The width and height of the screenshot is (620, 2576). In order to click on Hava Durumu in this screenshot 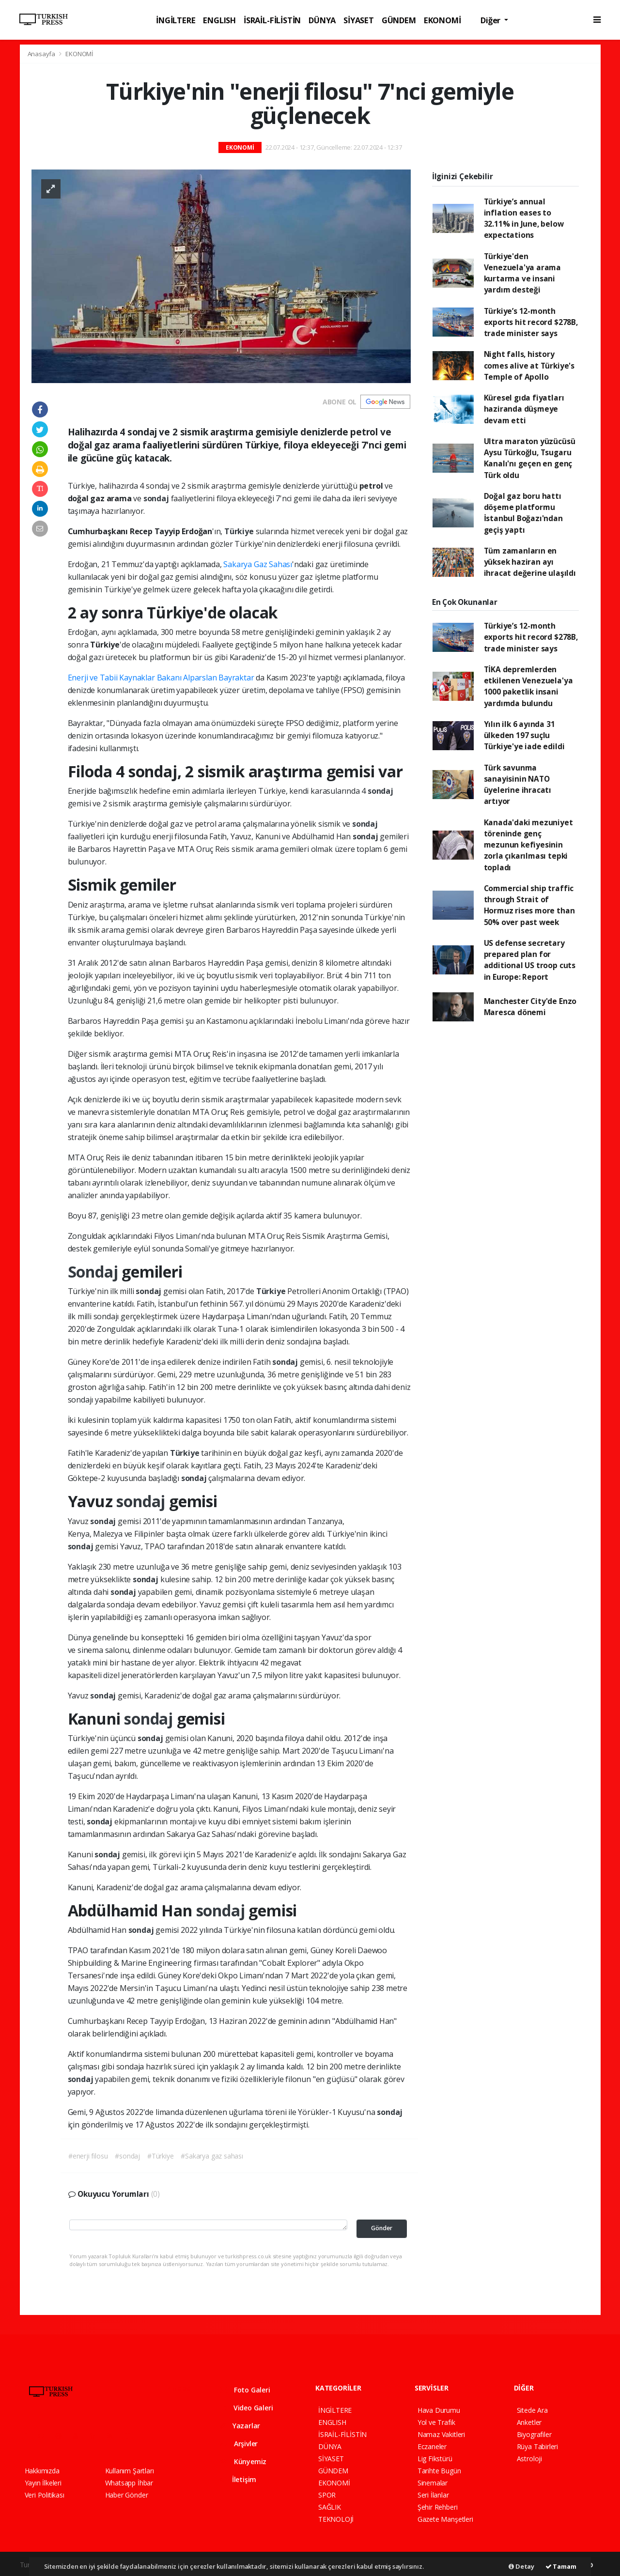, I will do `click(439, 2410)`.